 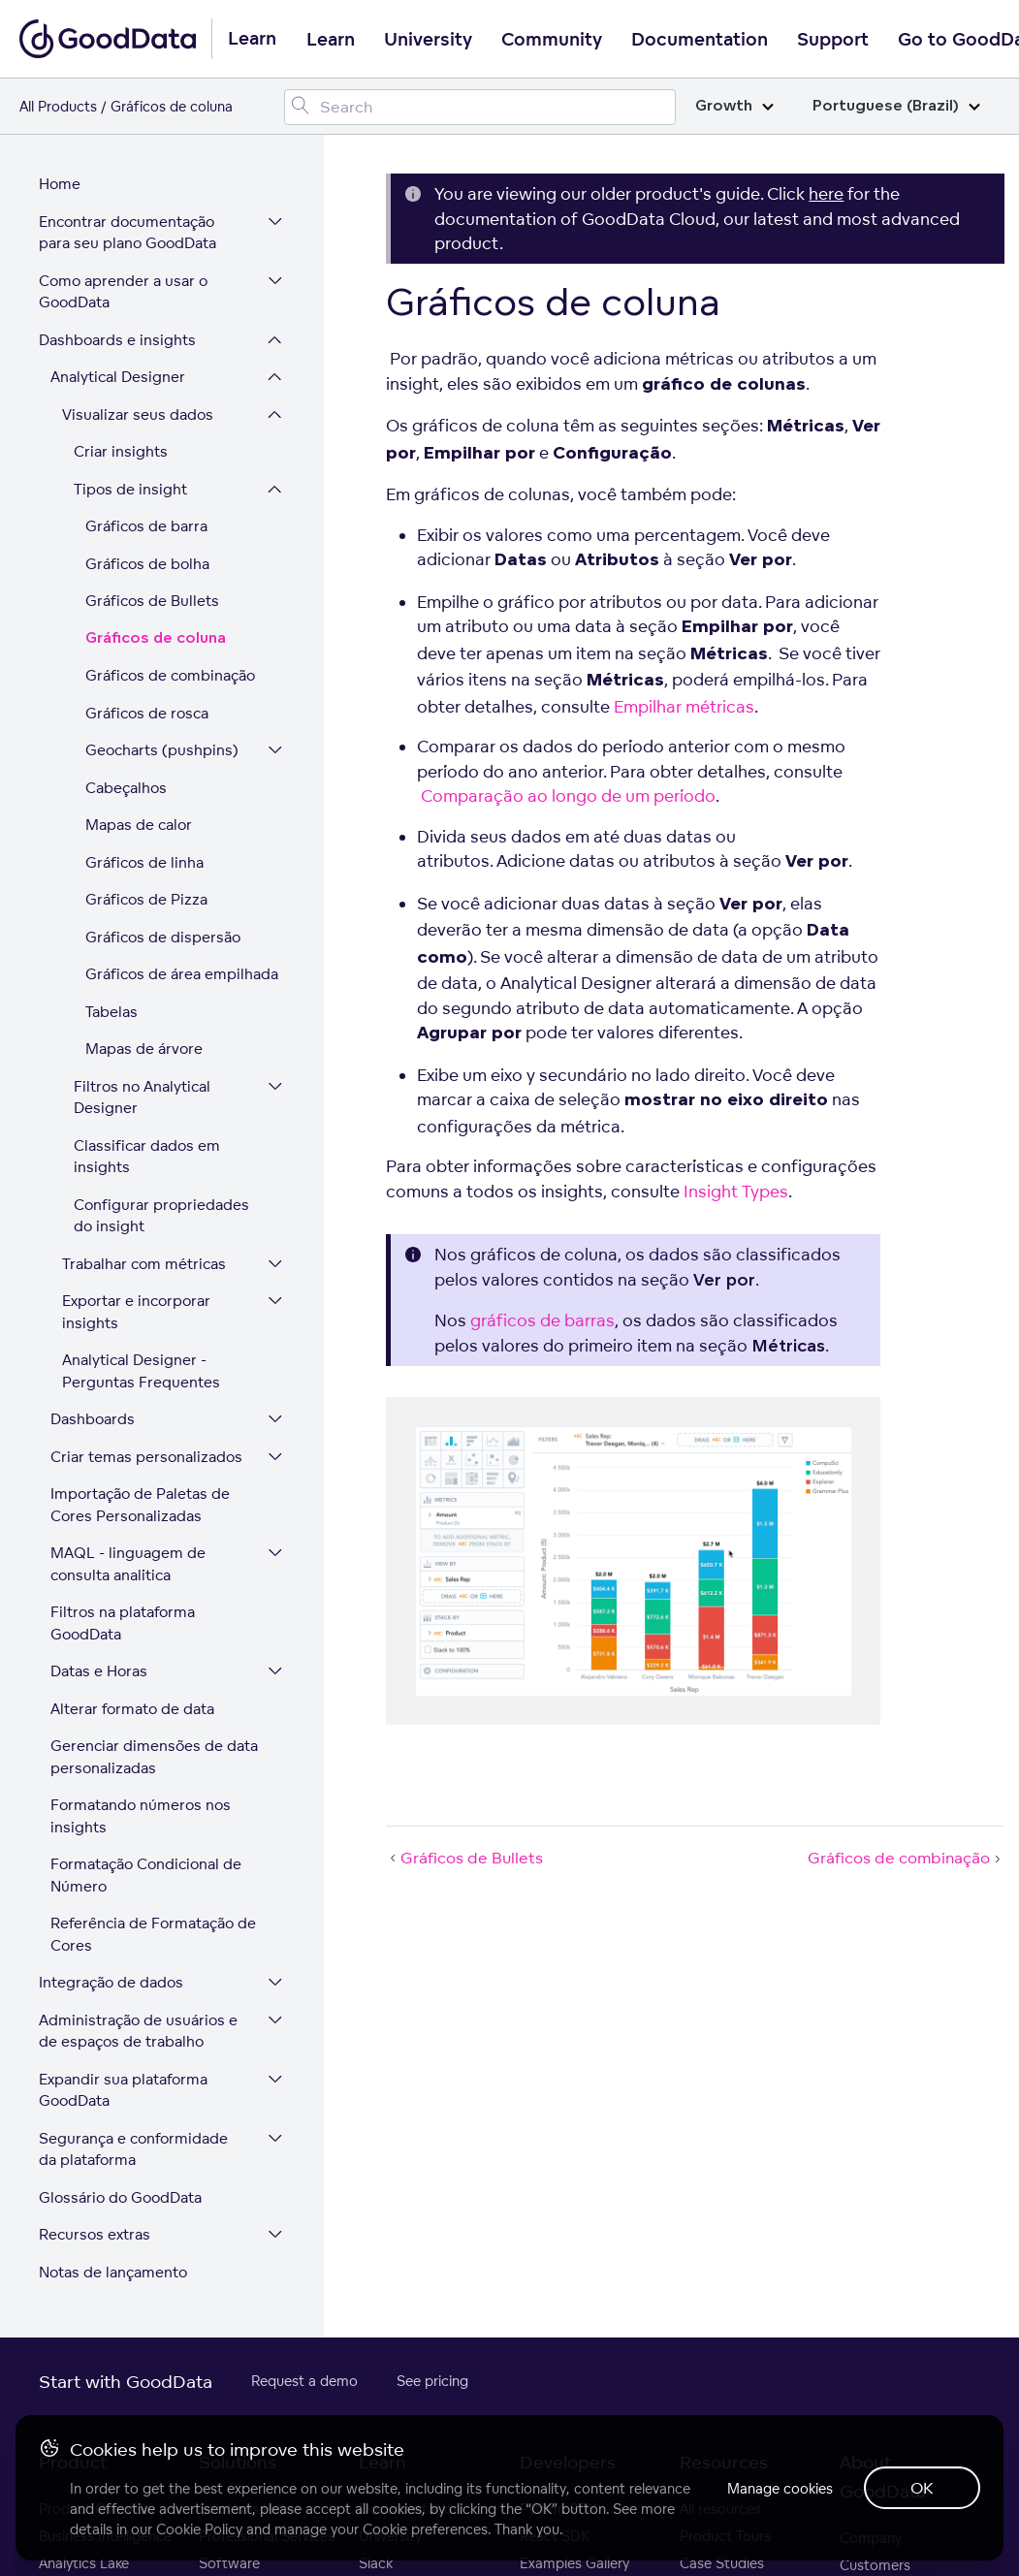 I want to click on Trabalhar com métricas, so click(x=144, y=1264).